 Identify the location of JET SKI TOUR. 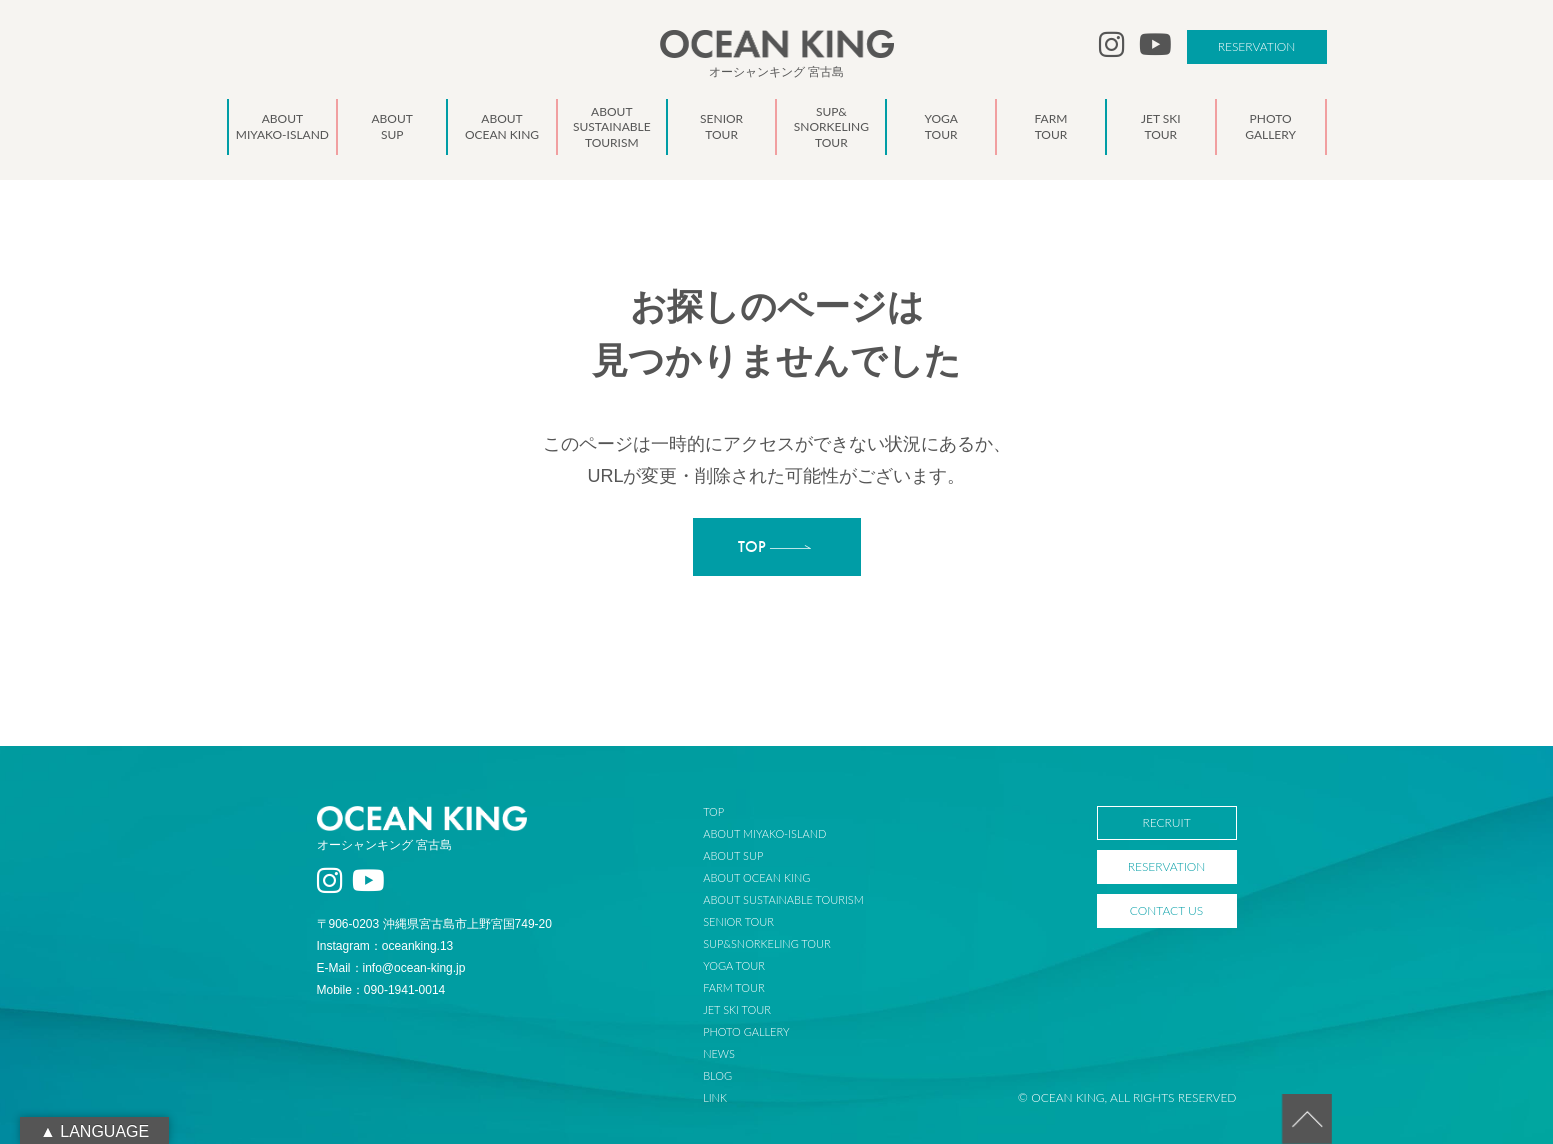
(737, 1009).